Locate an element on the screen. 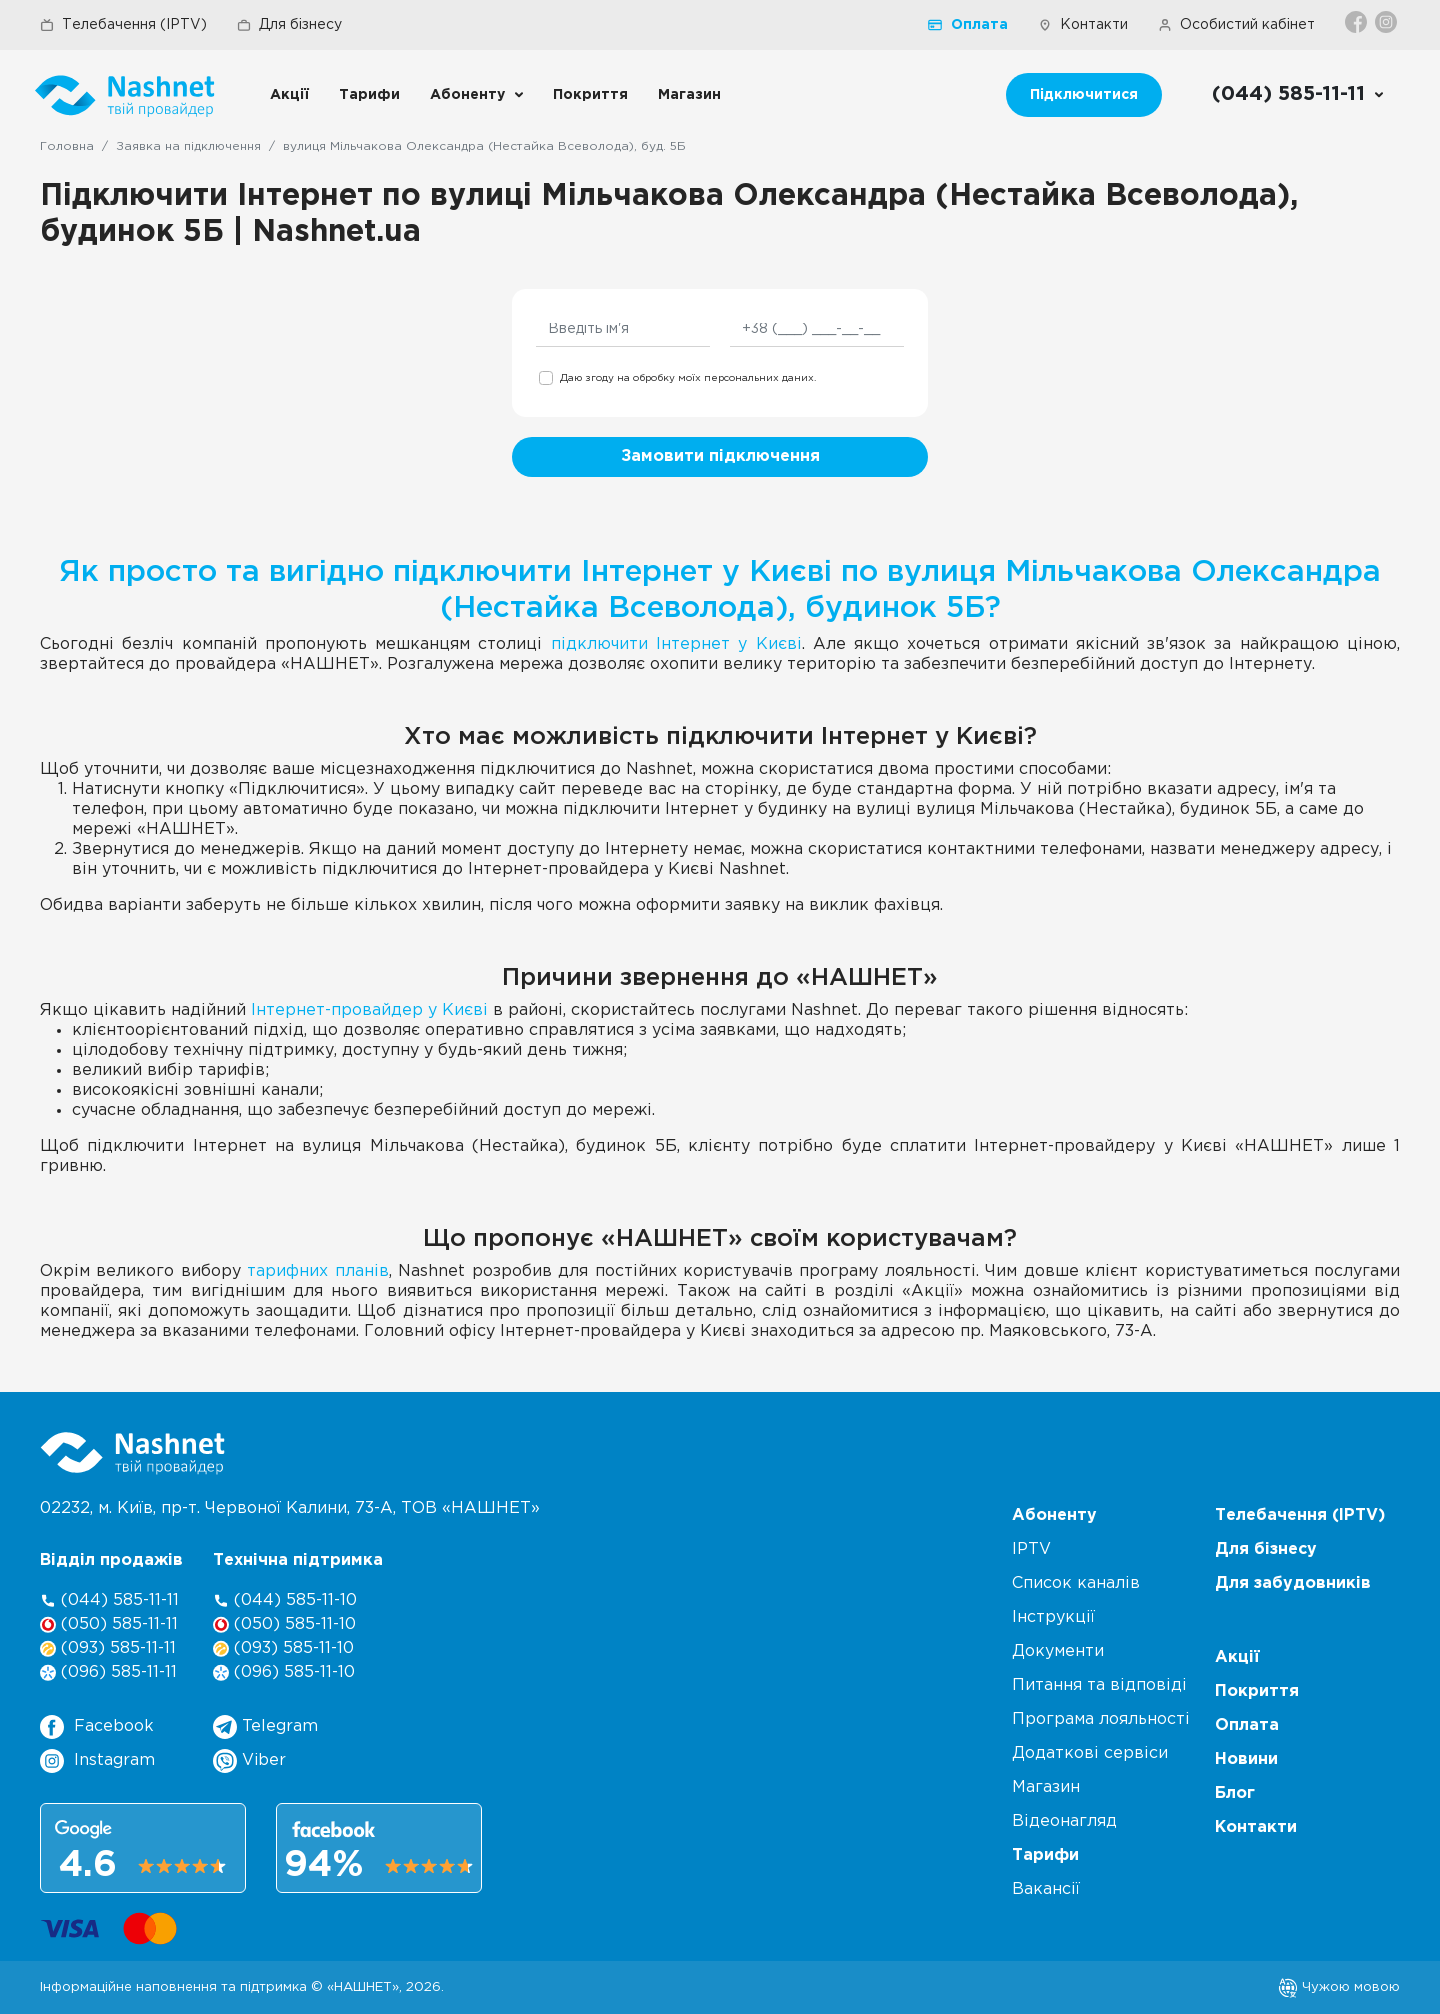  Оплата is located at coordinates (968, 25).